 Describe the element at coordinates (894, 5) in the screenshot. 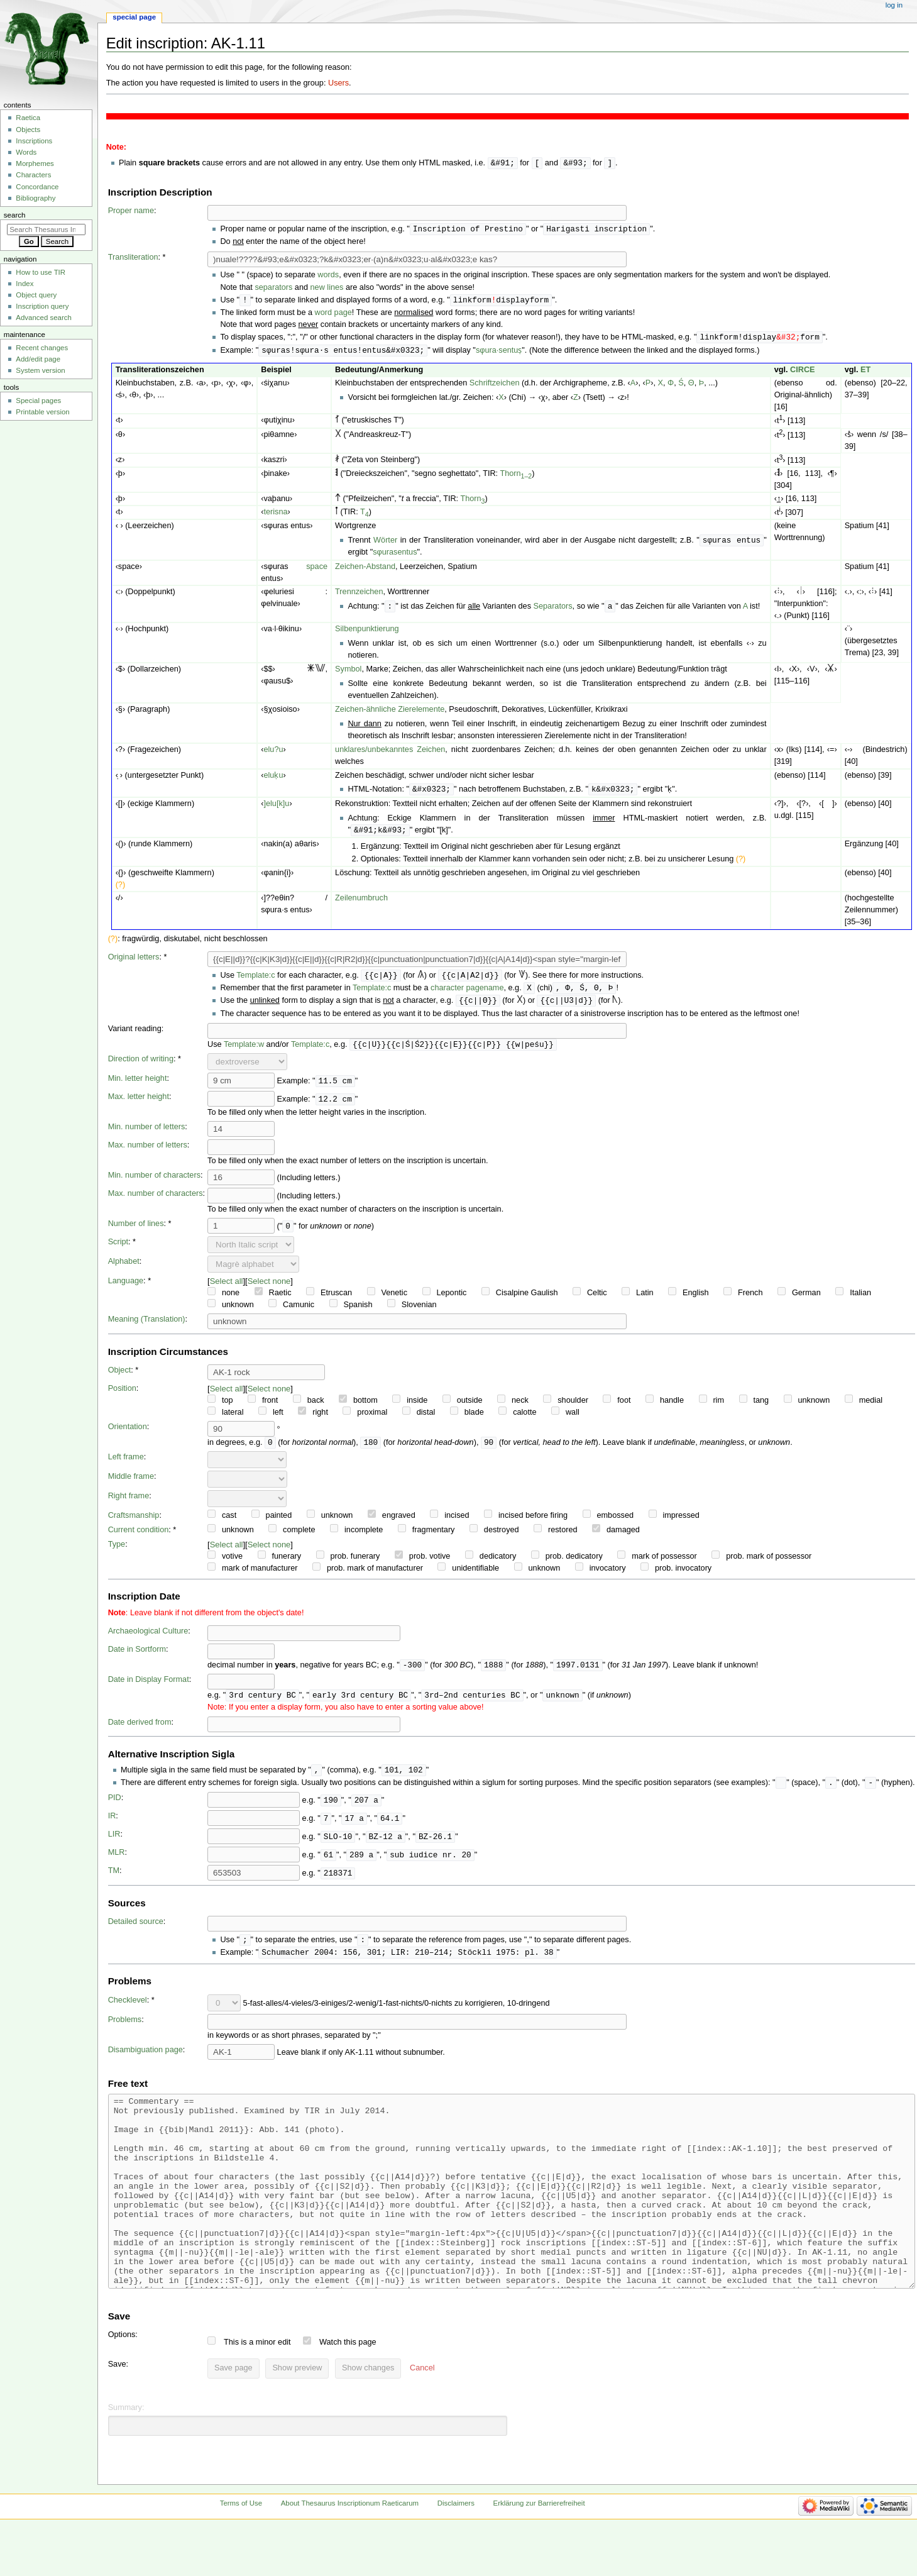

I see `Log in` at that location.